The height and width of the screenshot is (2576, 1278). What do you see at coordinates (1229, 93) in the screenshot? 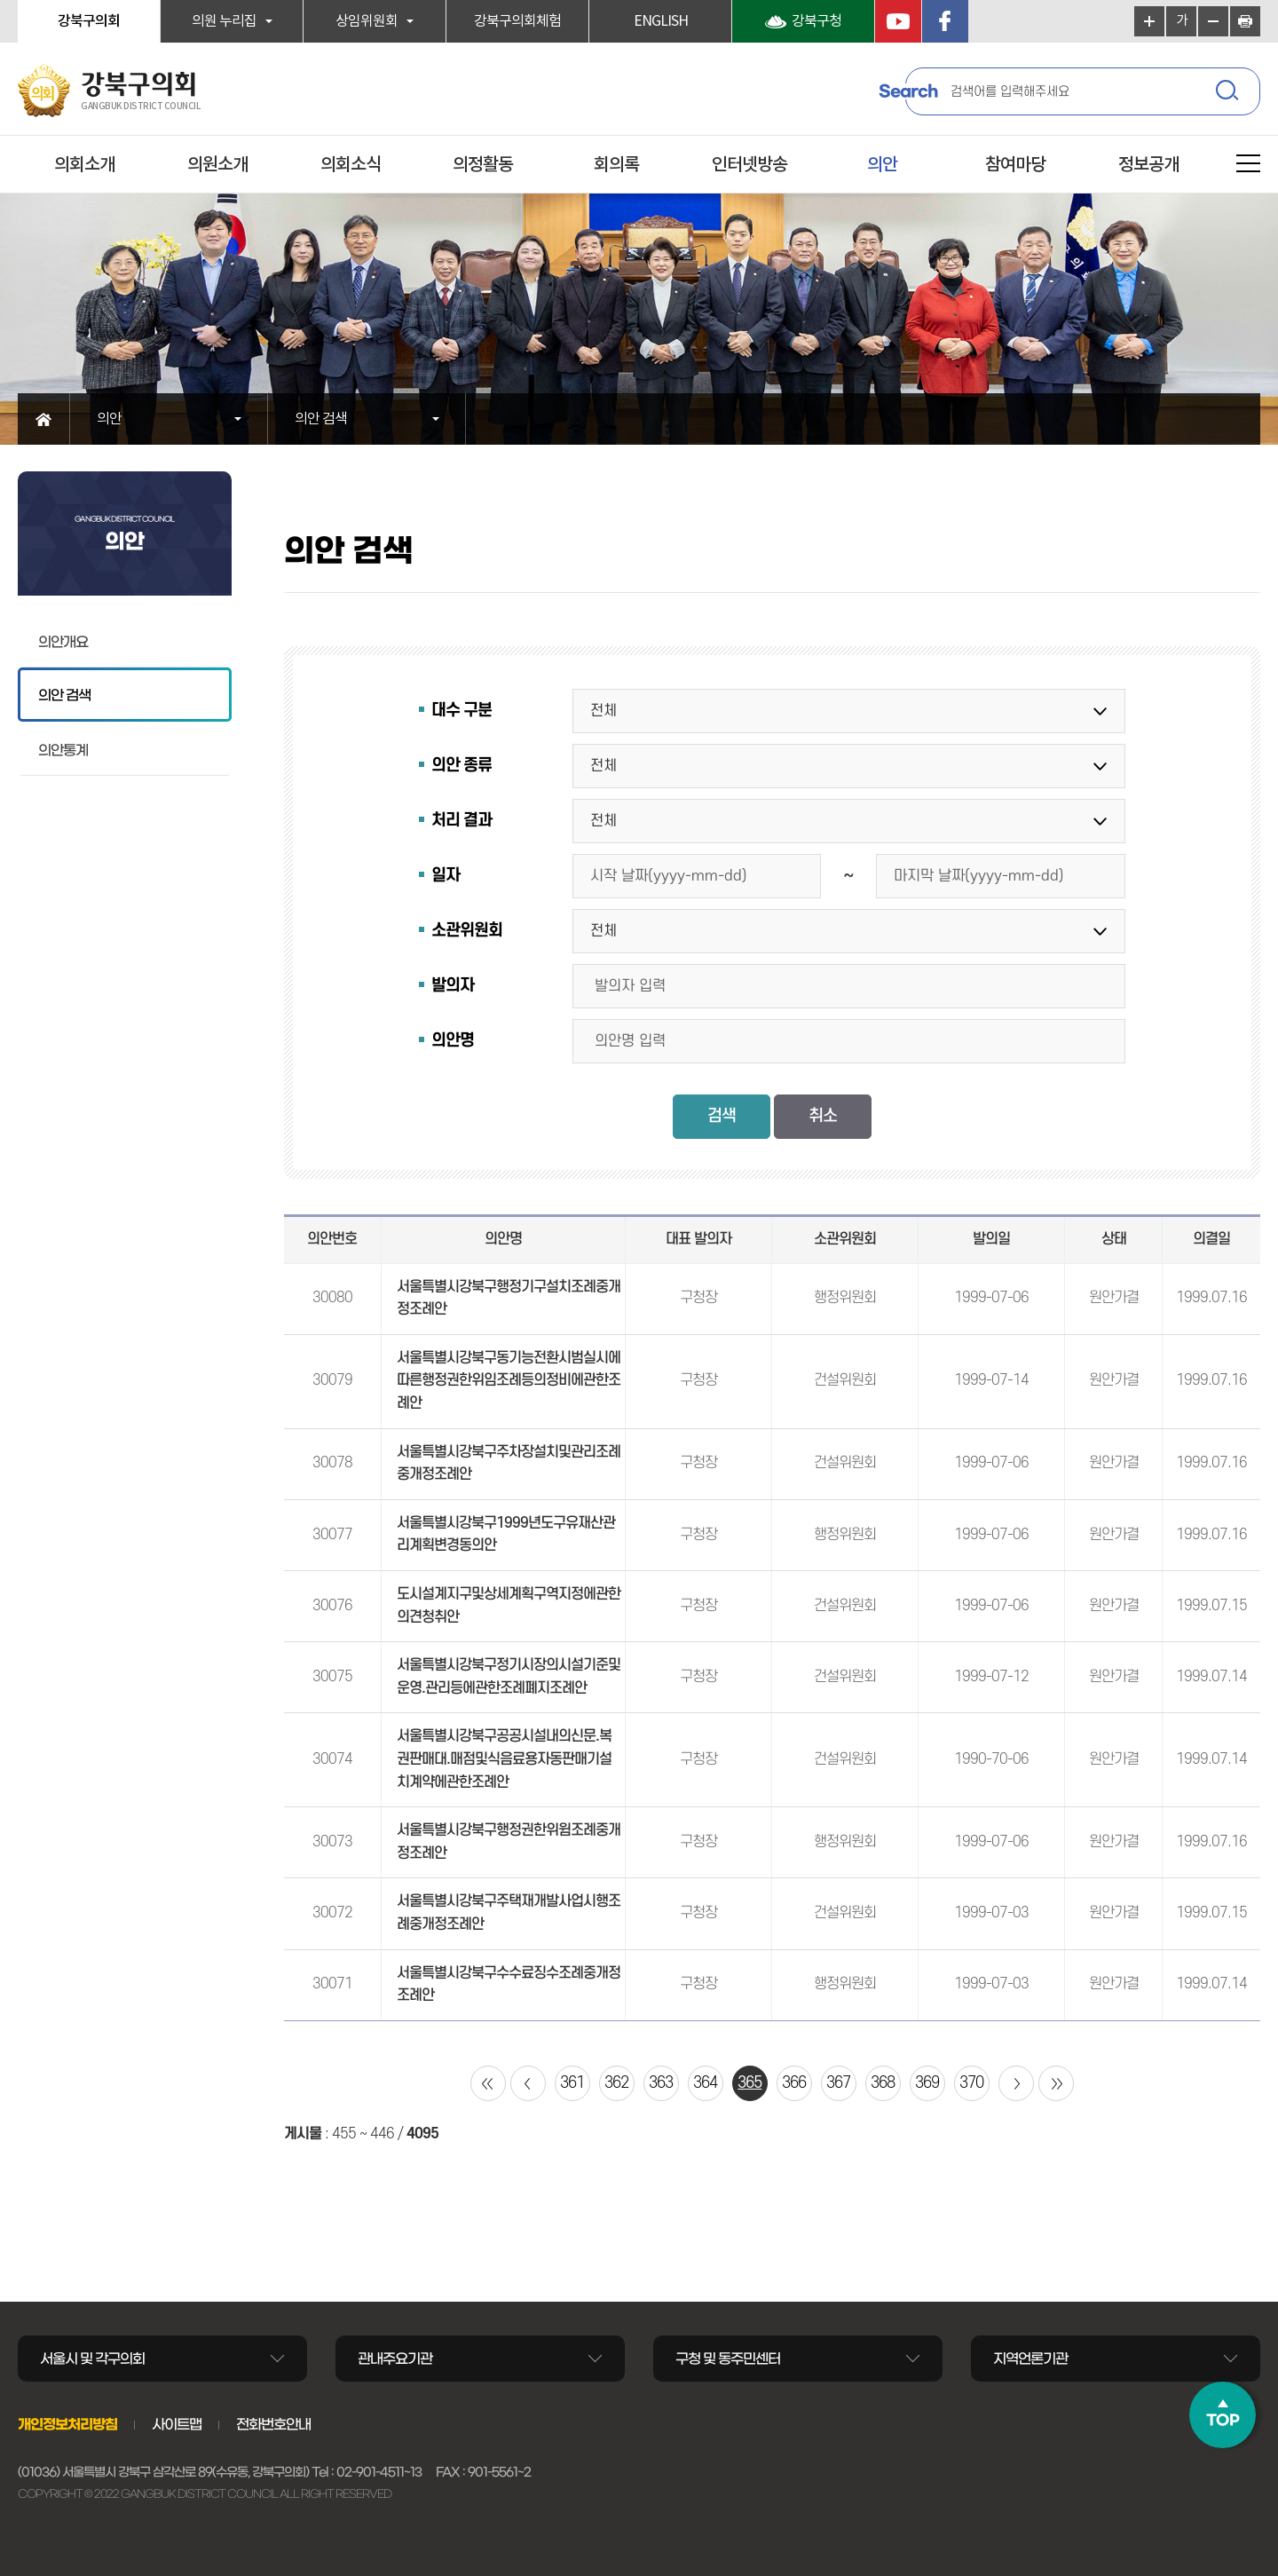
I see `검색` at bounding box center [1229, 93].